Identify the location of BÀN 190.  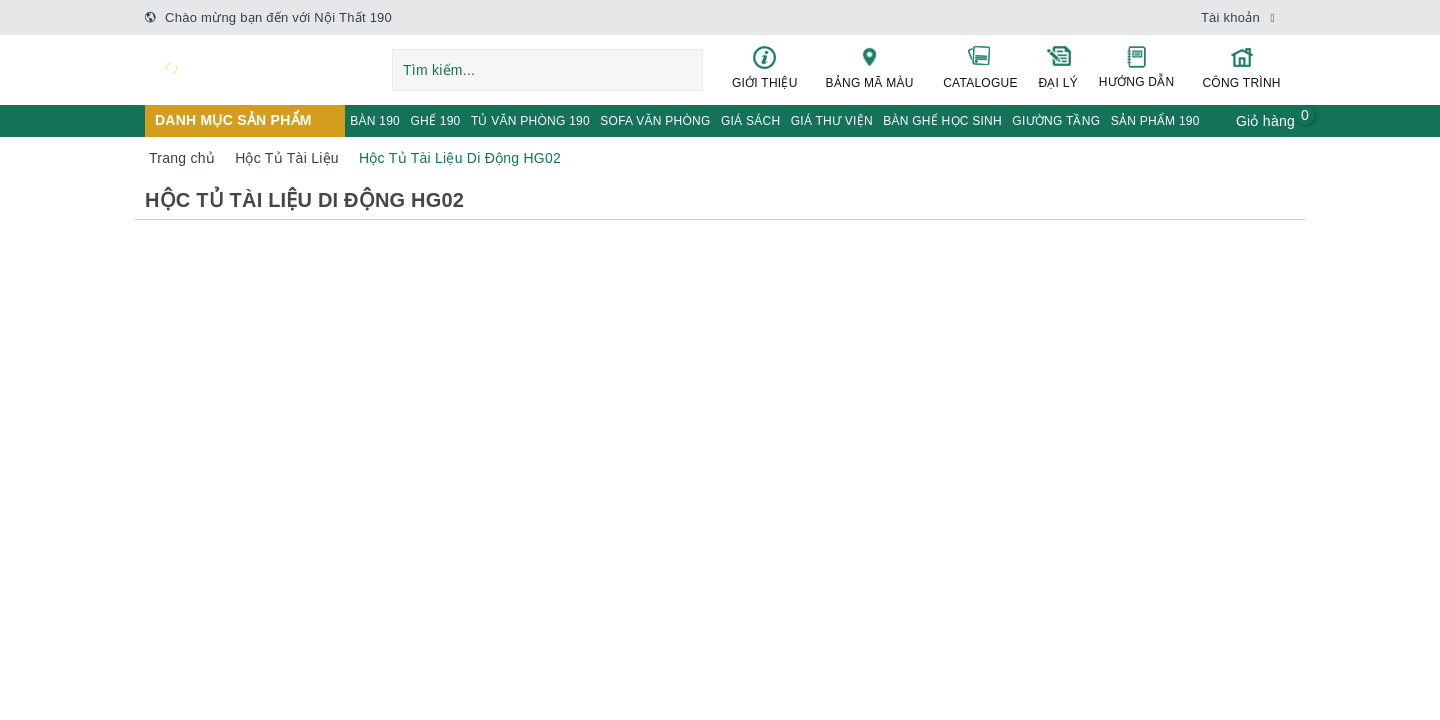
(375, 121).